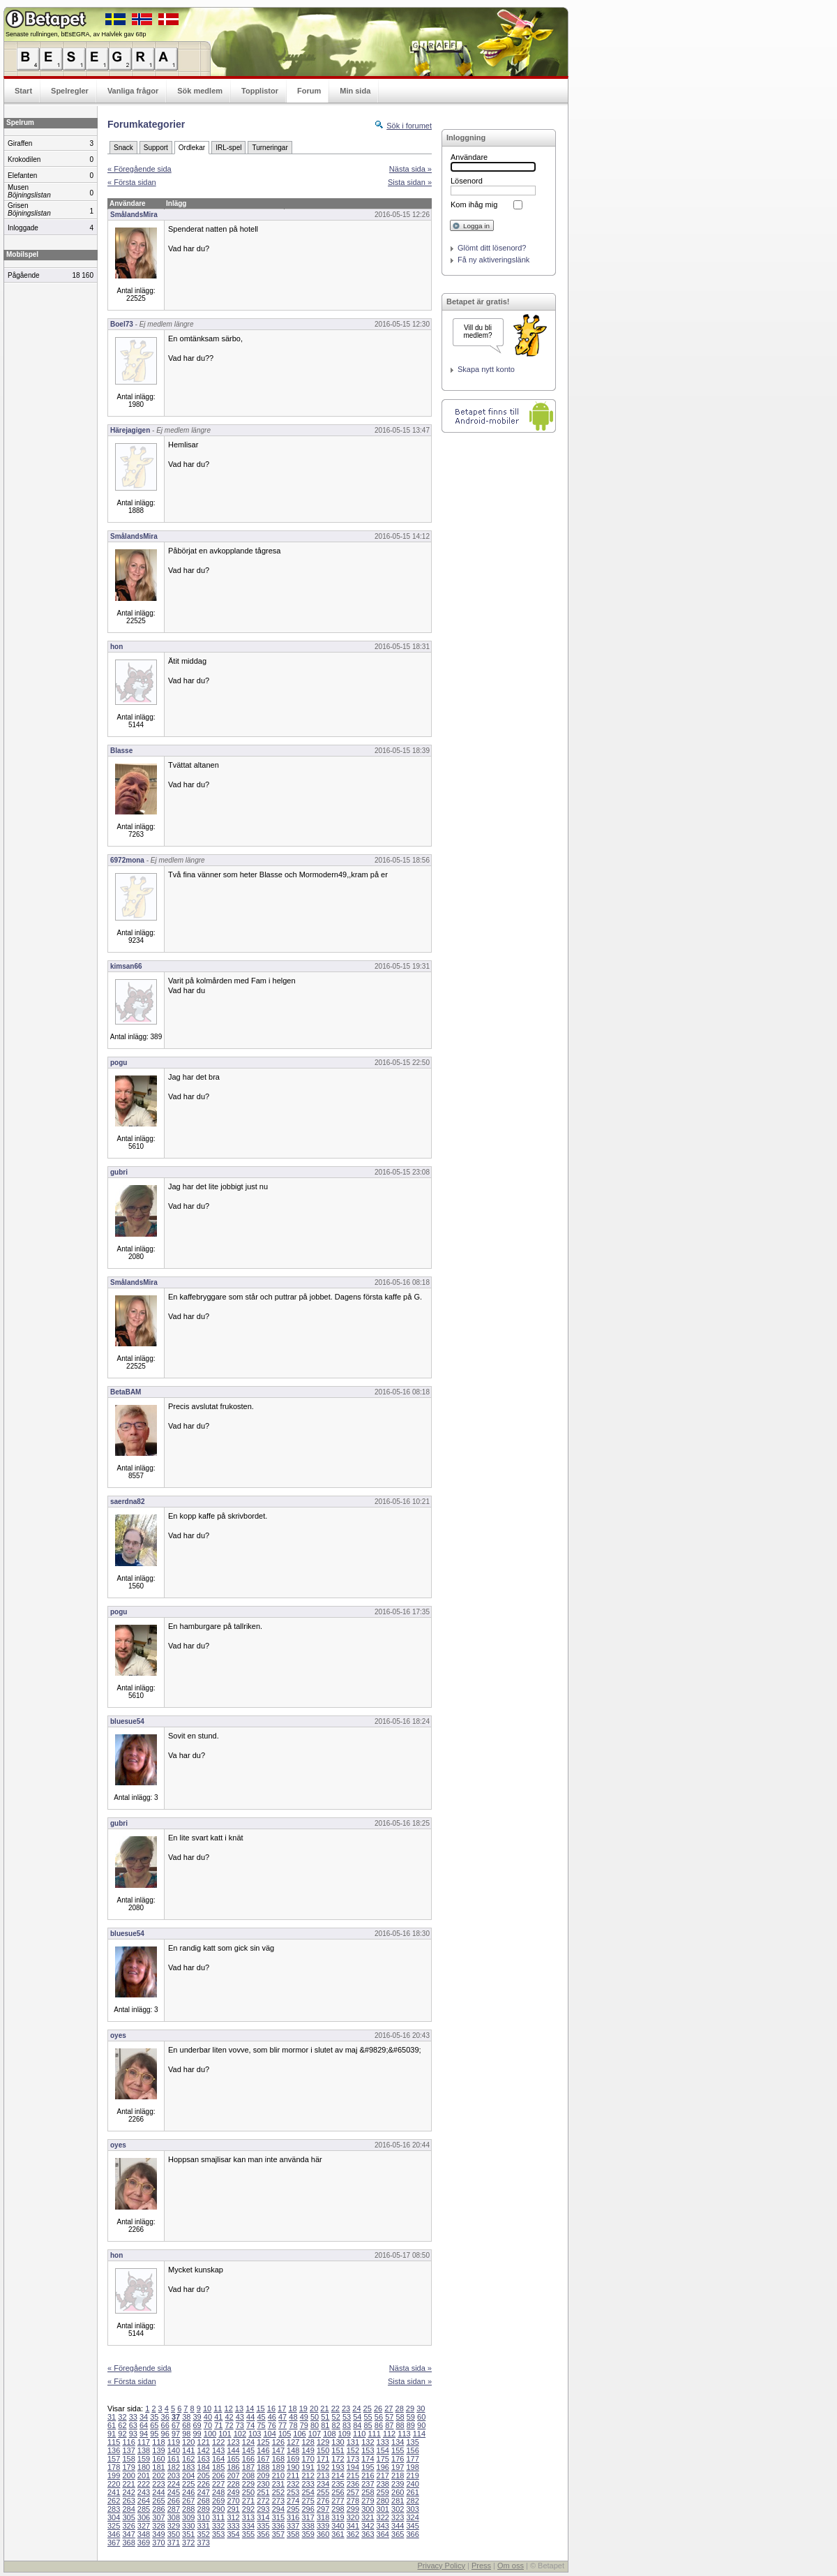  I want to click on 122, so click(218, 2442).